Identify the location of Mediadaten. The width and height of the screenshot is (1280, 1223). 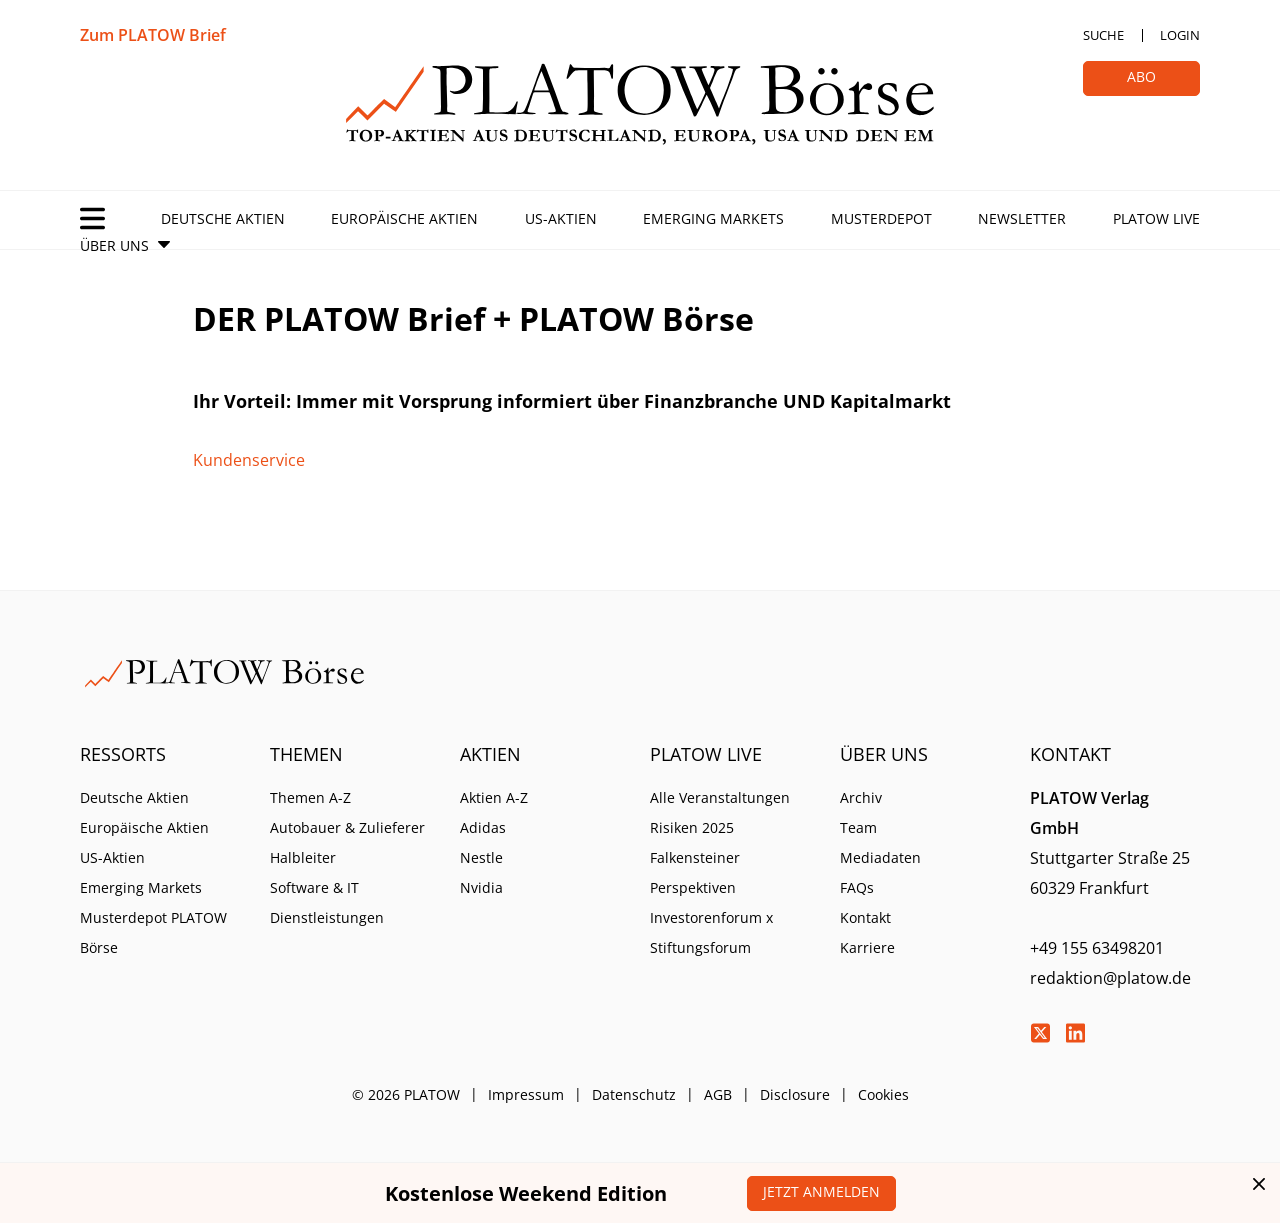
(880, 857).